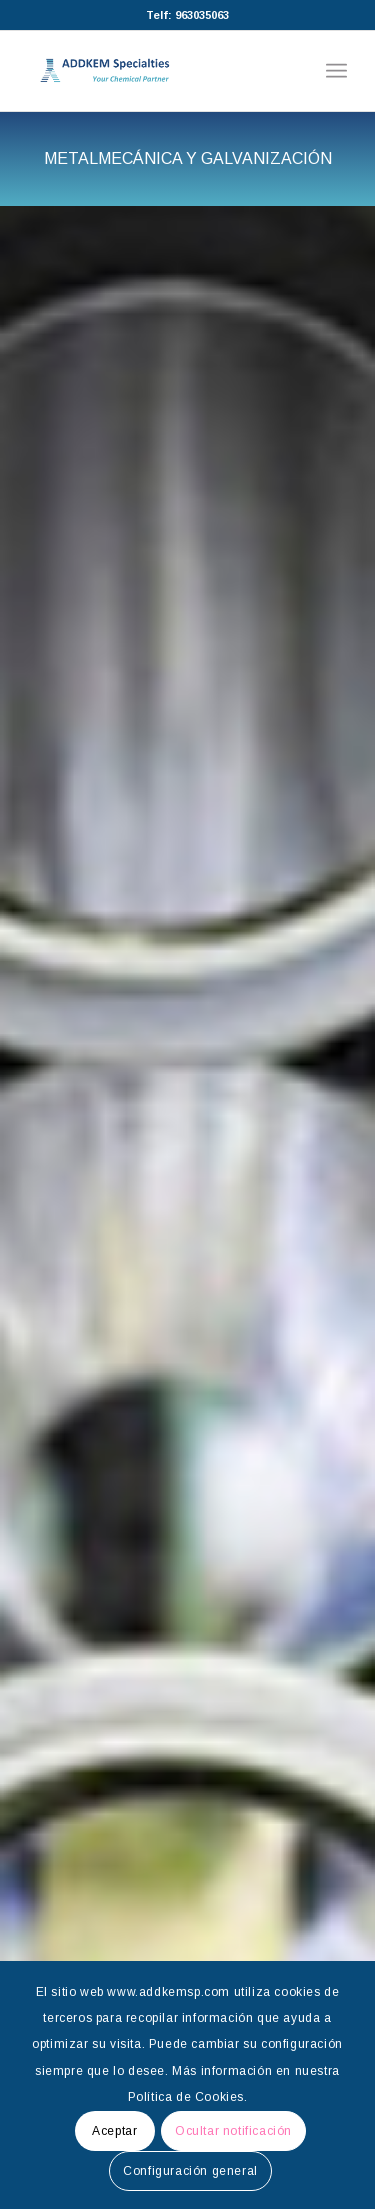 Image resolution: width=375 pixels, height=2209 pixels. What do you see at coordinates (114, 2131) in the screenshot?
I see `Aceptar` at bounding box center [114, 2131].